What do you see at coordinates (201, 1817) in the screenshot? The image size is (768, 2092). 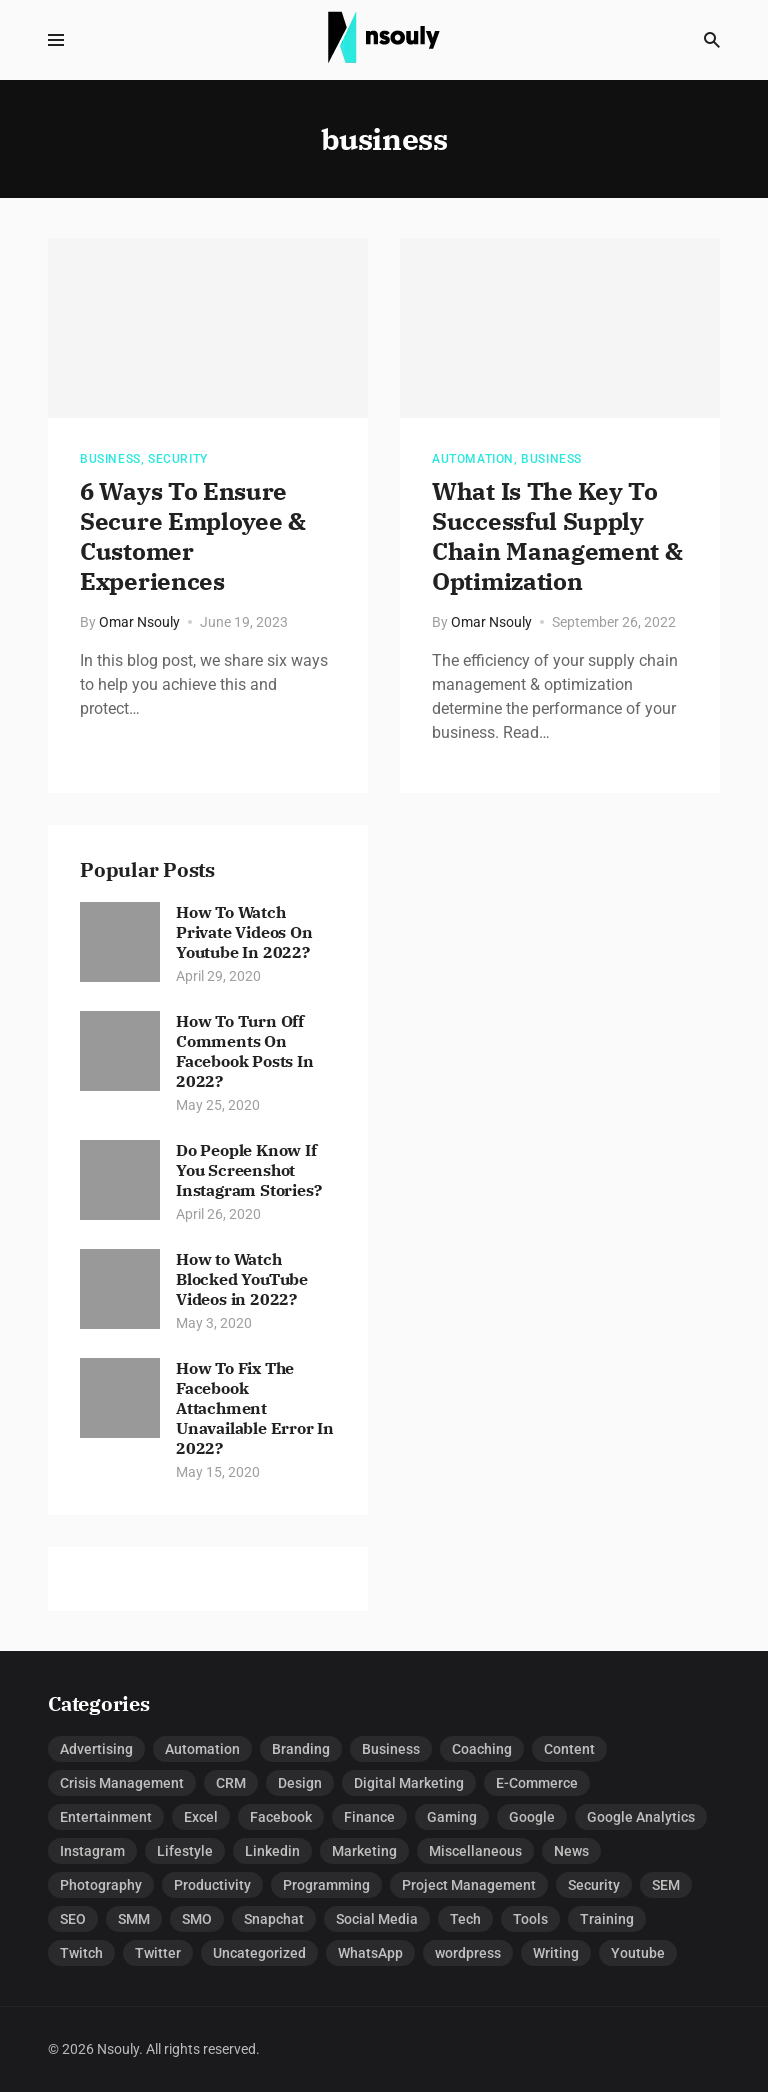 I see `Excel [Excel (28 items)]` at bounding box center [201, 1817].